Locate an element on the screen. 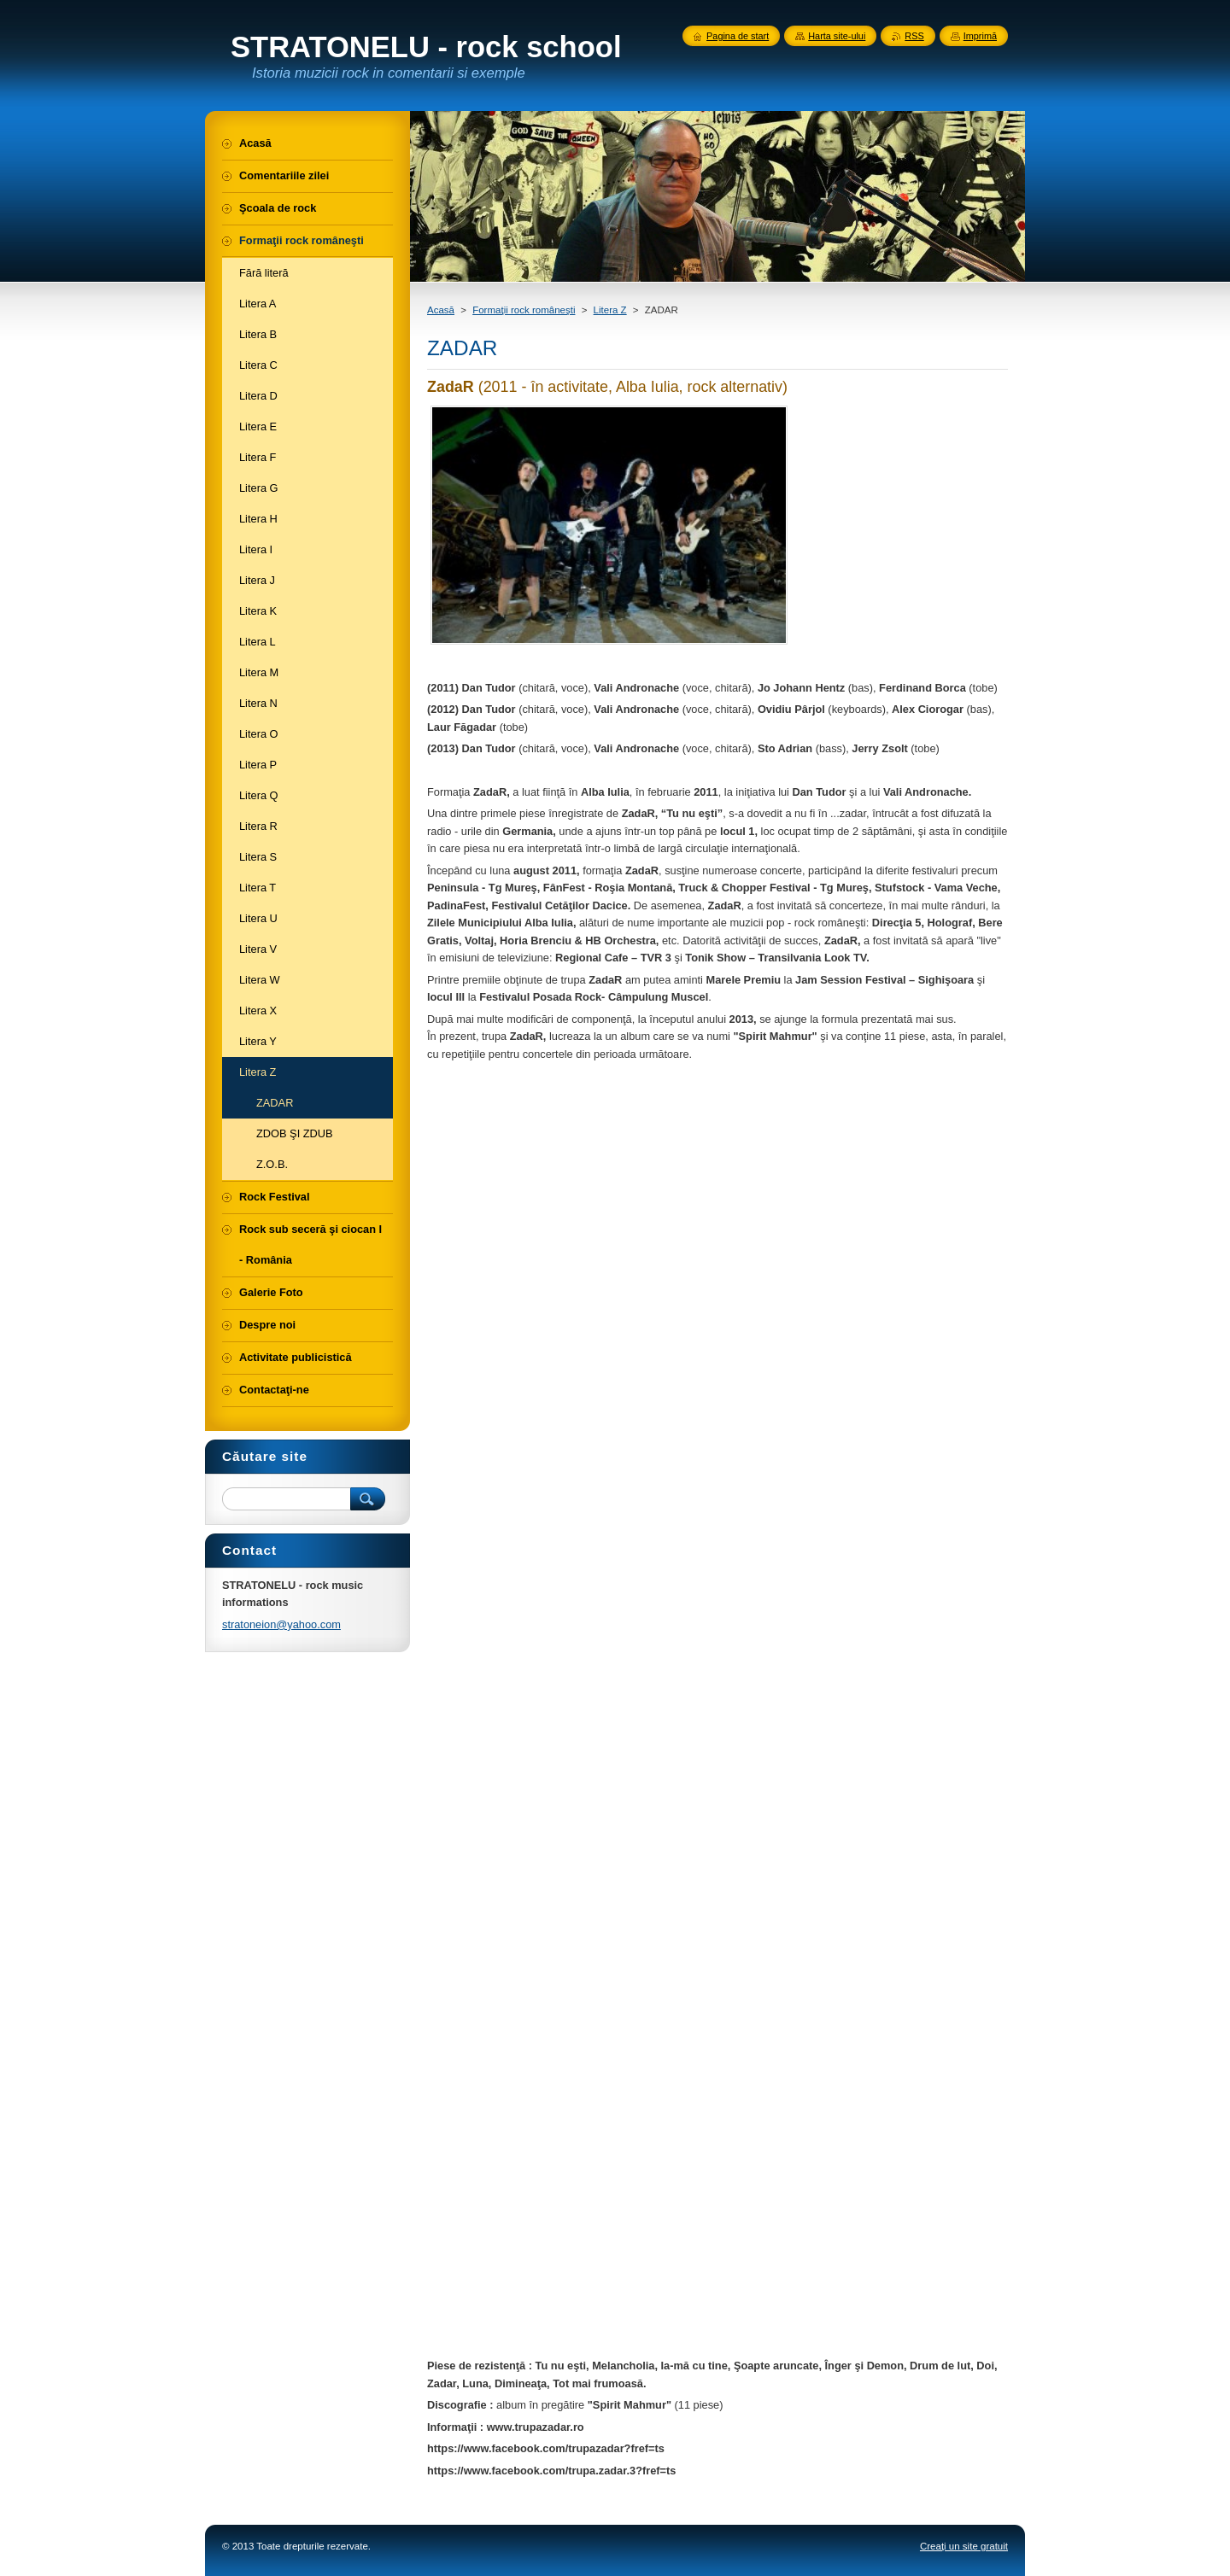 The width and height of the screenshot is (1230, 2576). Acasă is located at coordinates (440, 310).